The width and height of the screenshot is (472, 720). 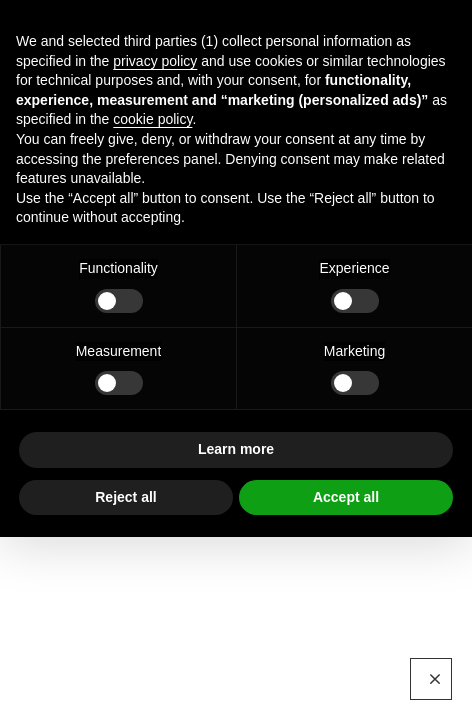 What do you see at coordinates (155, 61) in the screenshot?
I see `privacy policy [button]` at bounding box center [155, 61].